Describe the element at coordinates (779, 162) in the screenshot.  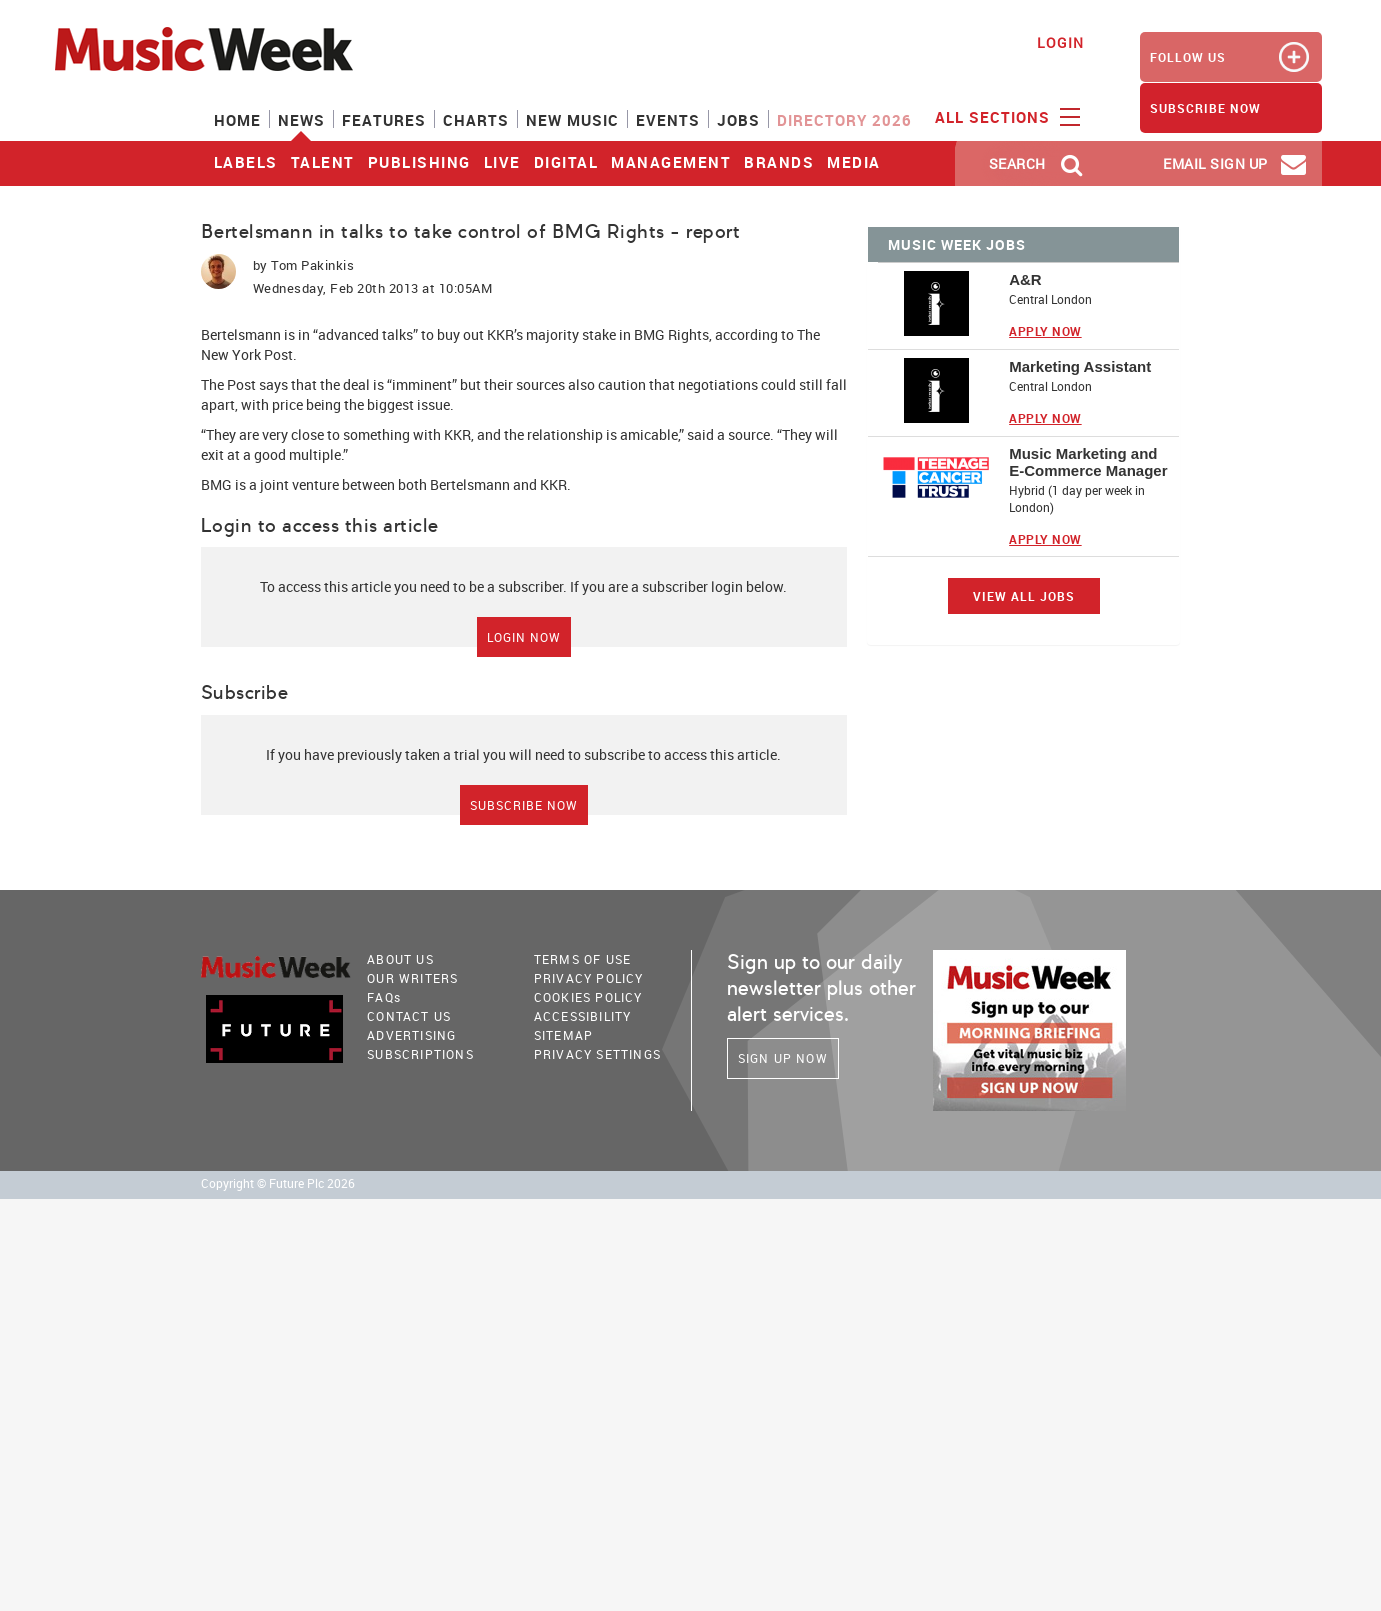
I see `Brands` at that location.